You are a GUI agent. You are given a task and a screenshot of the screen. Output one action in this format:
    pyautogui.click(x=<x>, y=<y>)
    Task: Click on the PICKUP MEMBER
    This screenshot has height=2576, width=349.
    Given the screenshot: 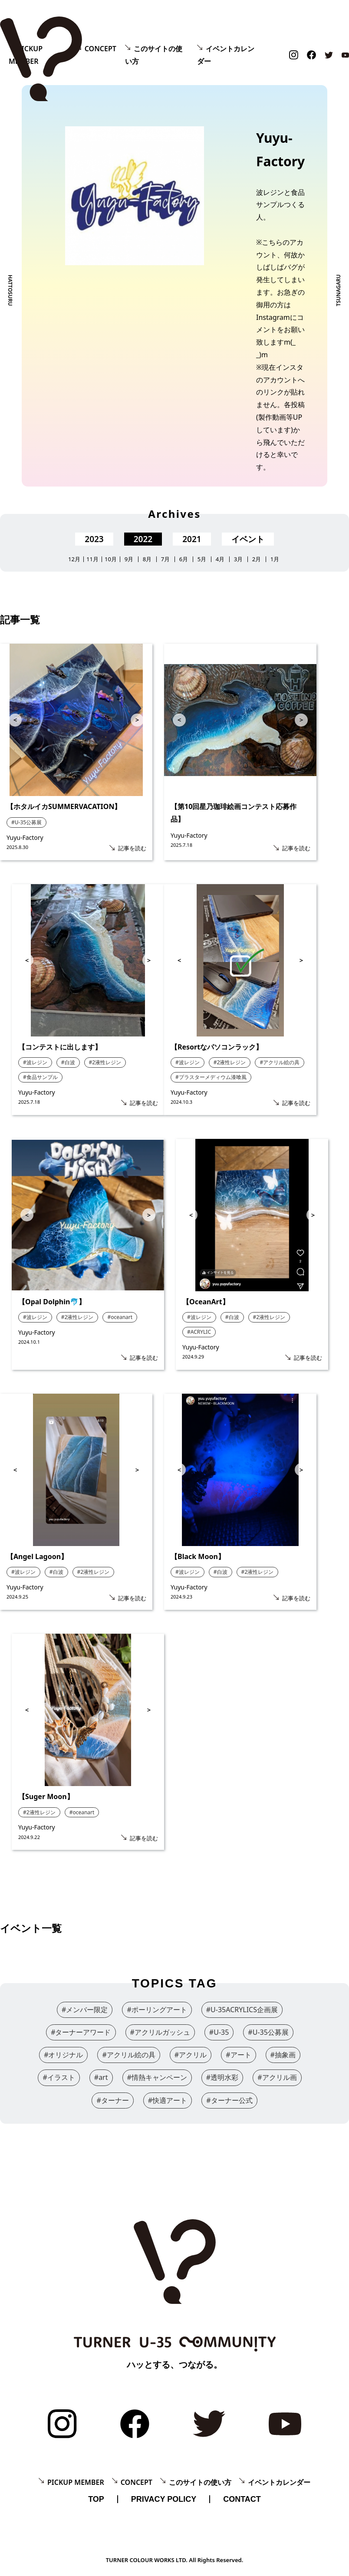 What is the action you would take?
    pyautogui.click(x=75, y=2482)
    